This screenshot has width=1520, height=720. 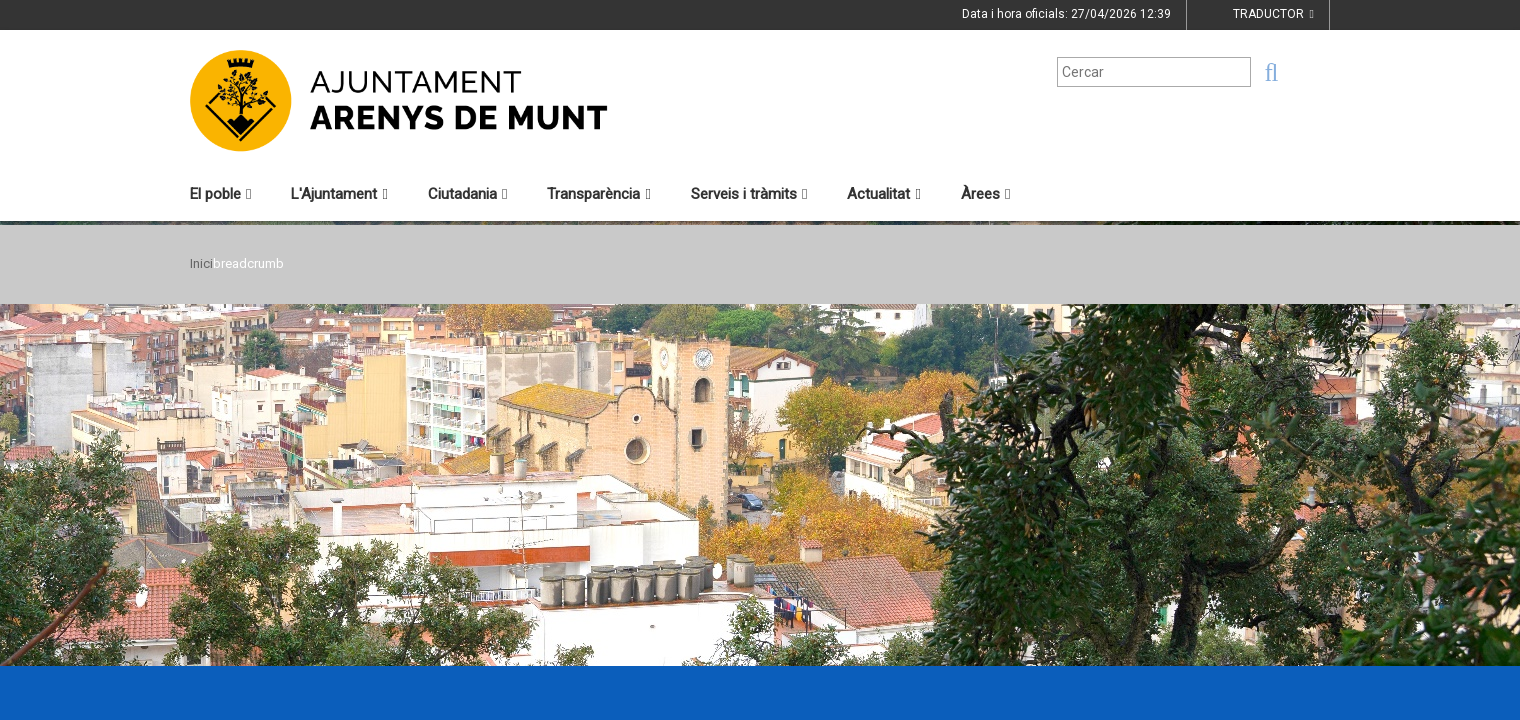 I want to click on Àrees, so click(x=985, y=194).